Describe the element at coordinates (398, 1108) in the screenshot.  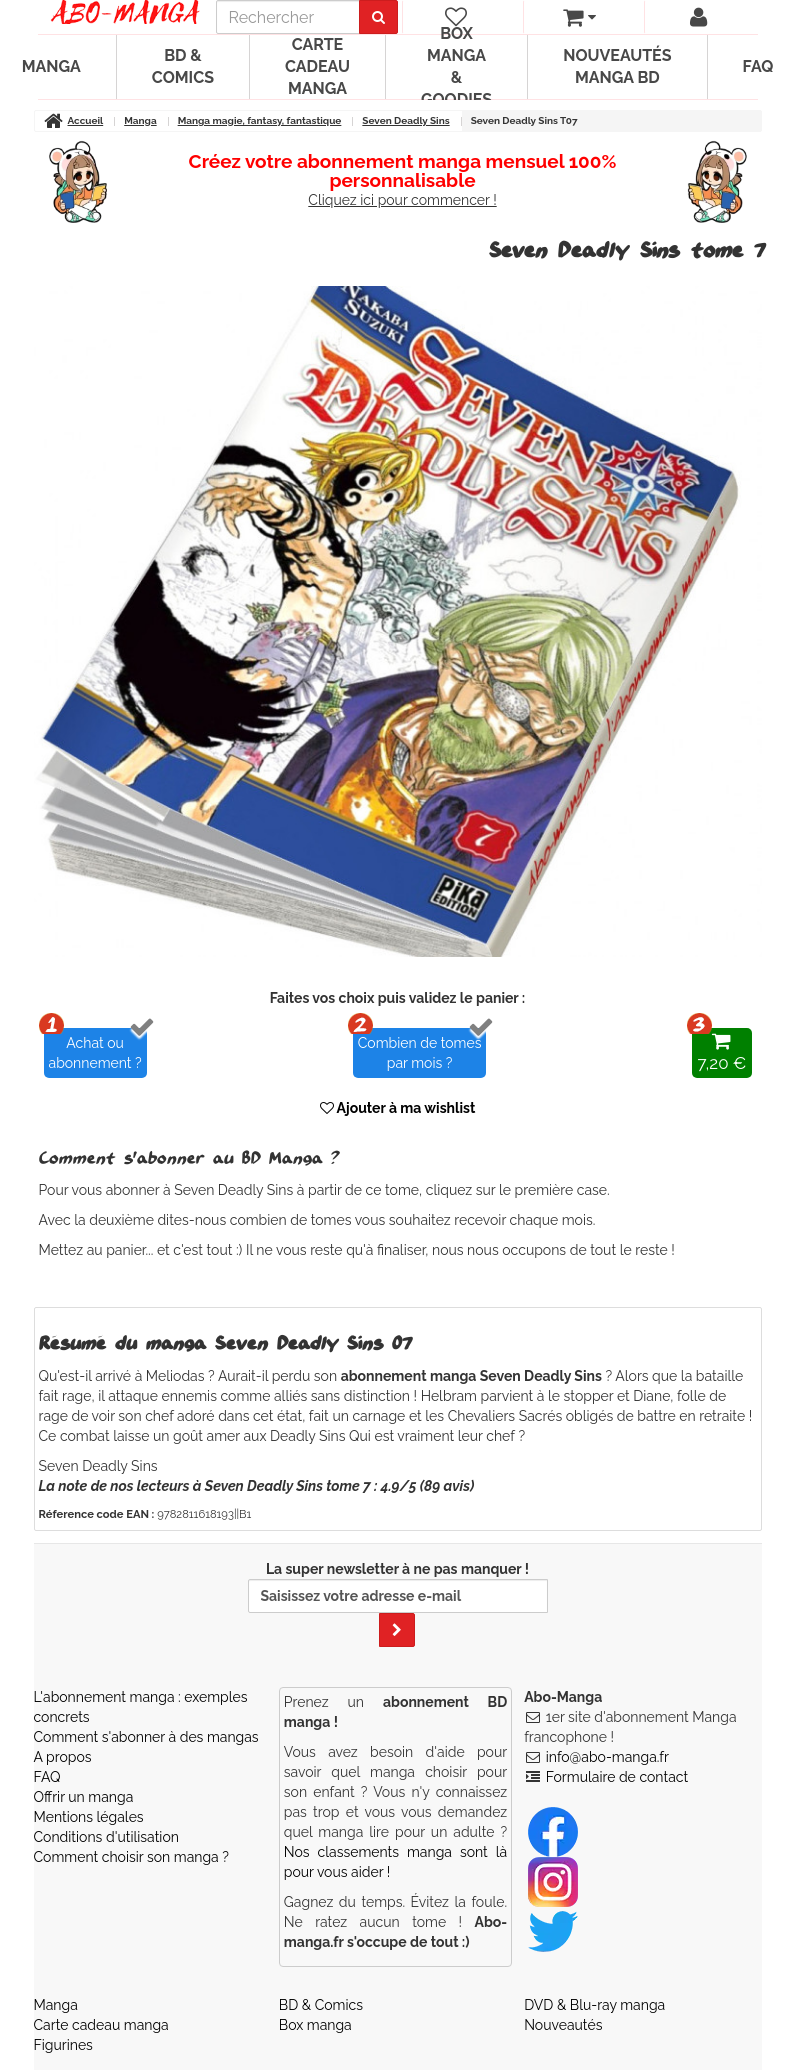
I see `Ajouter à ma wishlist` at that location.